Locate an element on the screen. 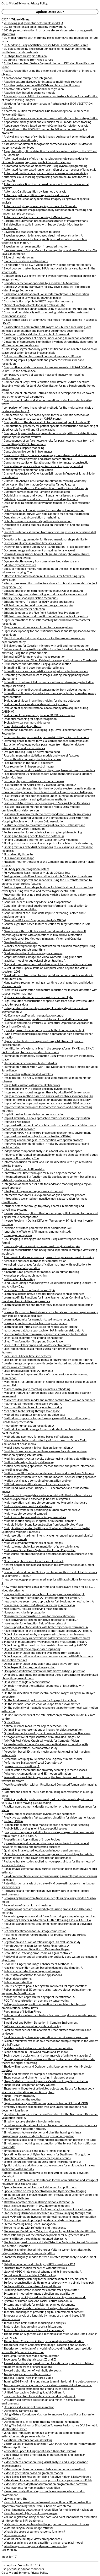  Mean-shift blob tracking through scale space is located at coordinates (32, 1411).